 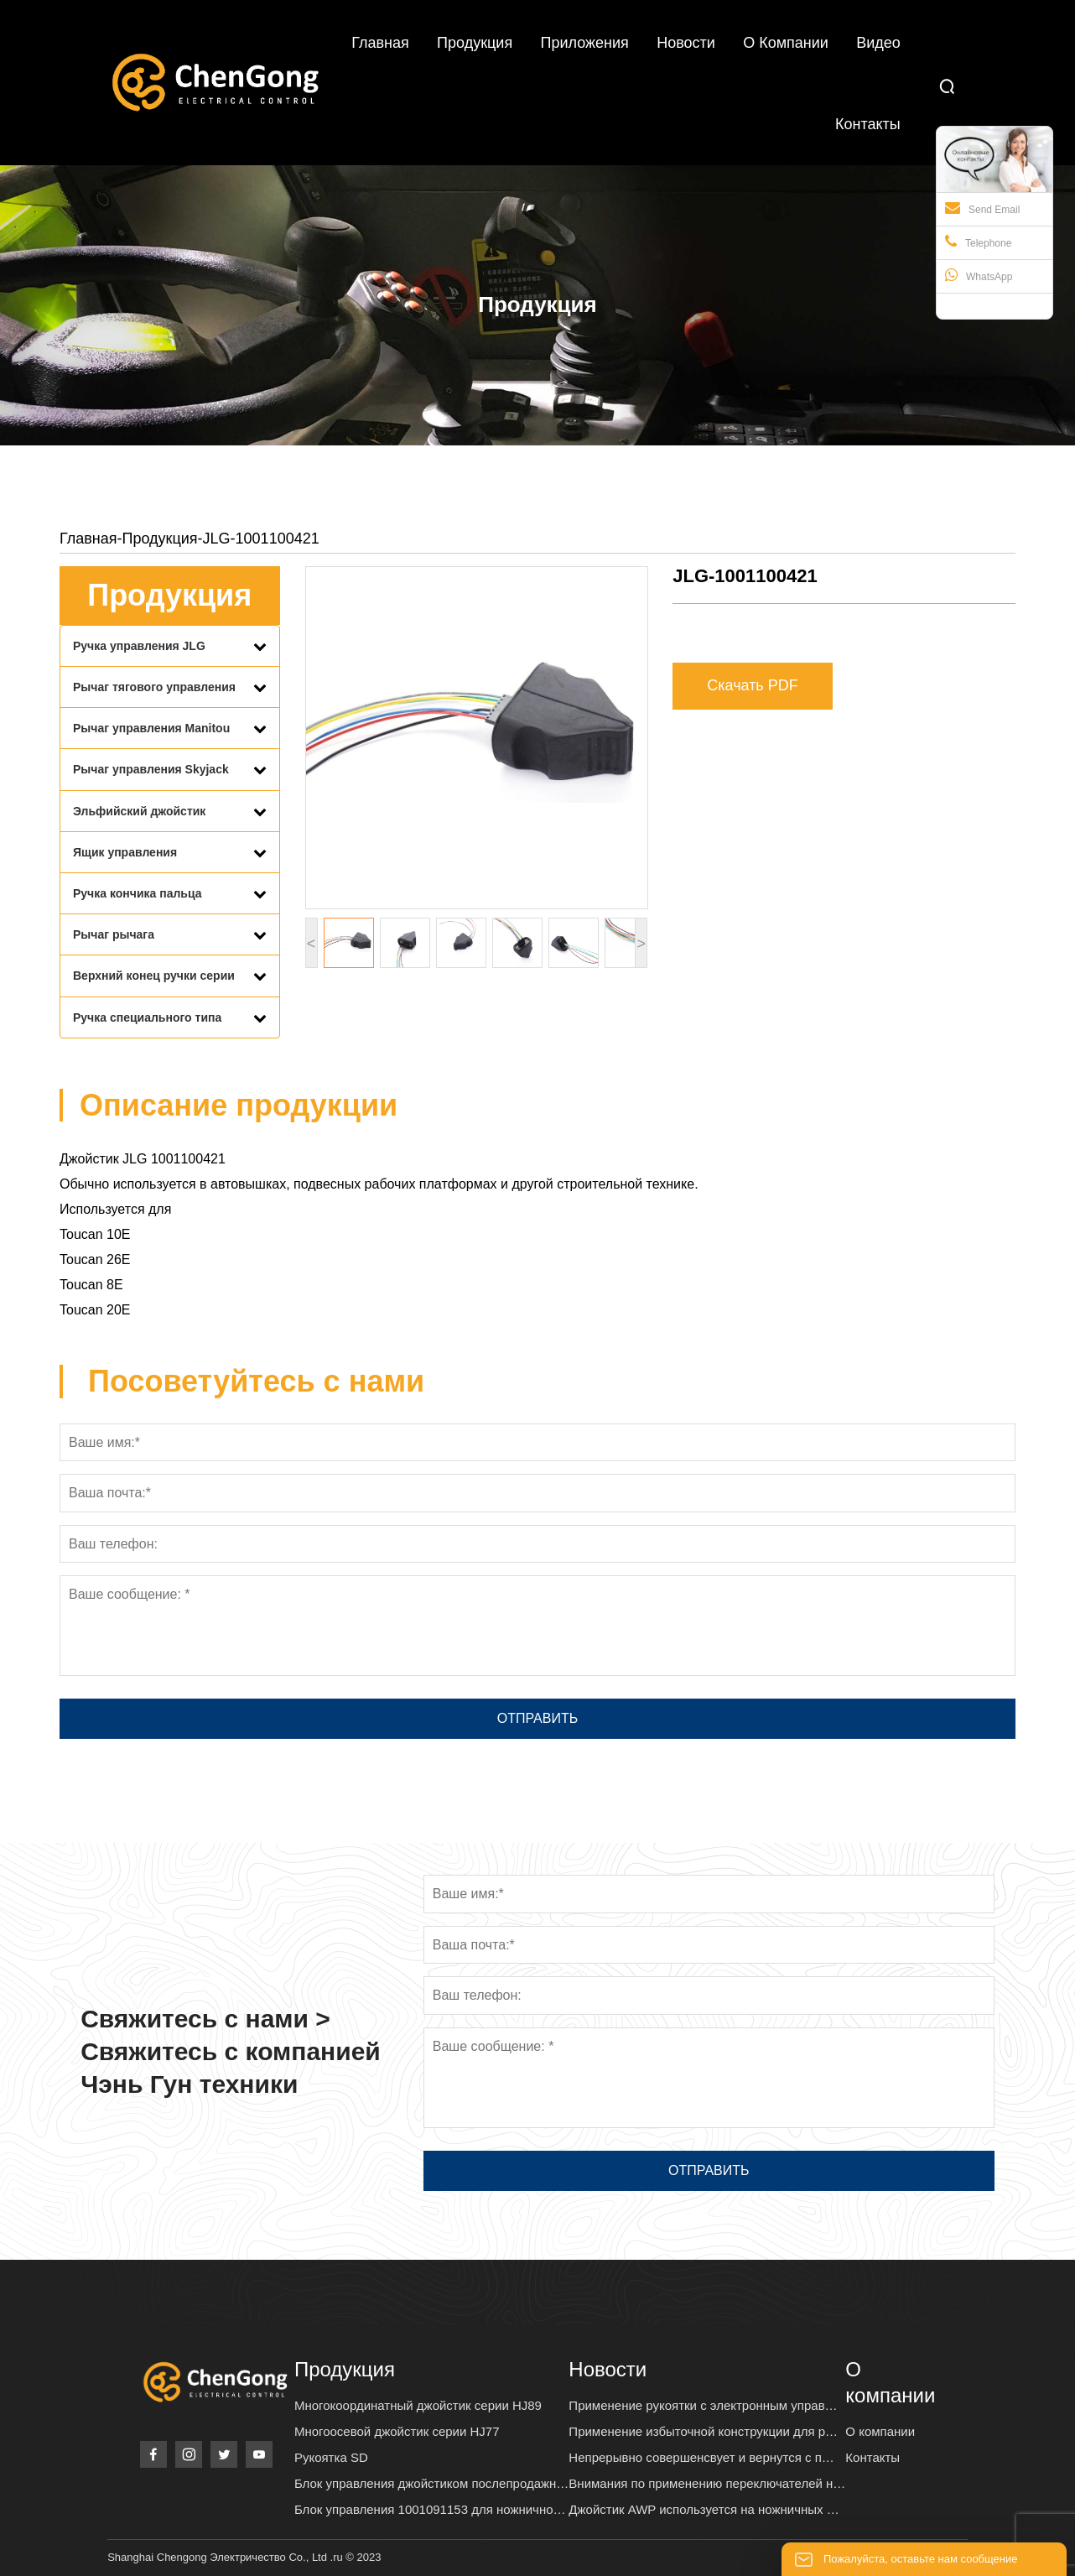 What do you see at coordinates (978, 241) in the screenshot?
I see `Telephone` at bounding box center [978, 241].